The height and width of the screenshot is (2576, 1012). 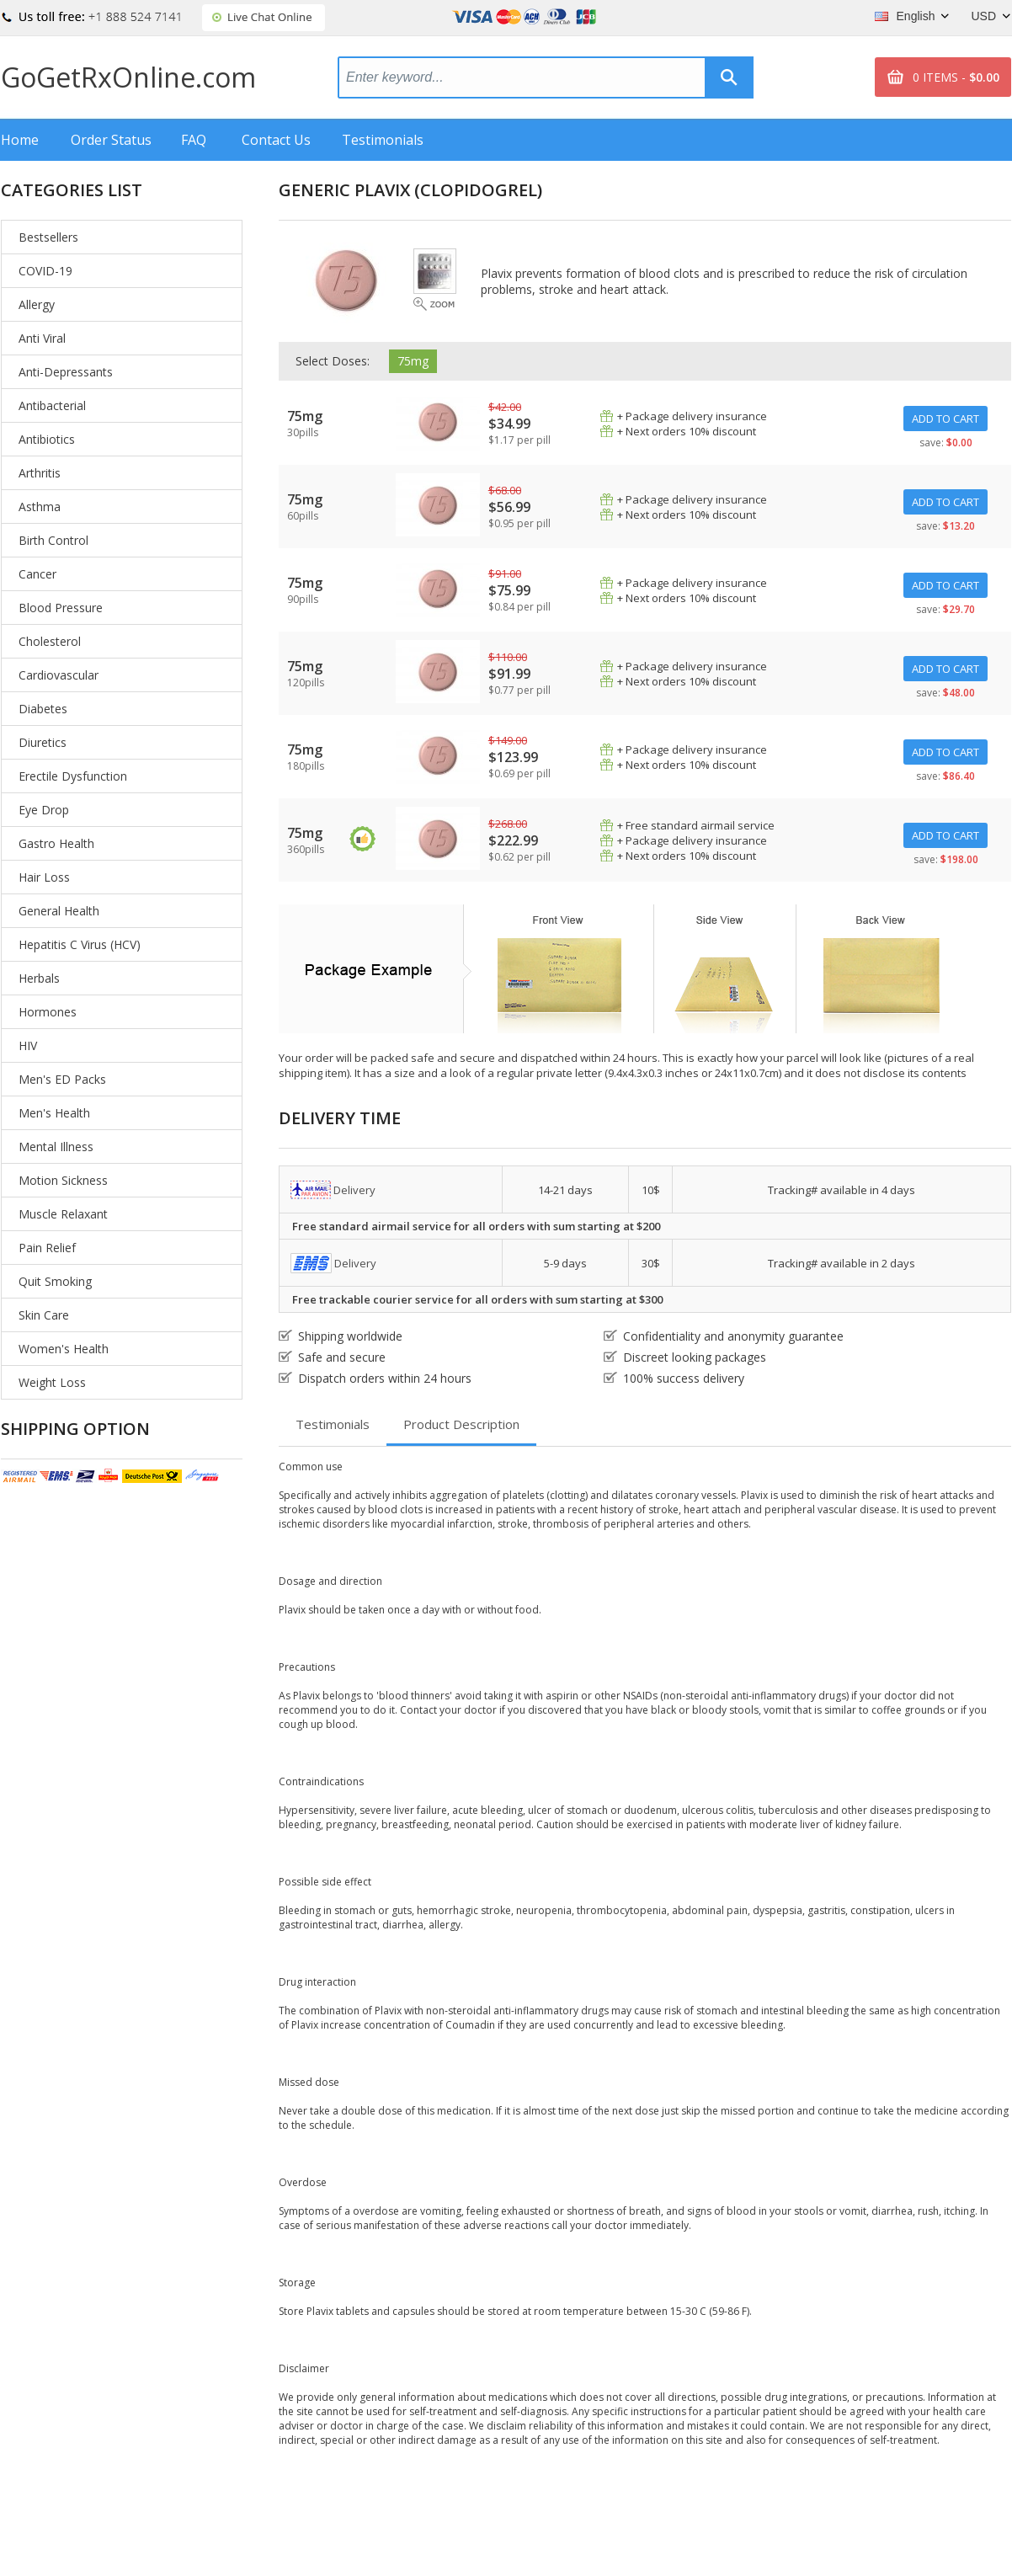 I want to click on Hair Loss, so click(x=44, y=877).